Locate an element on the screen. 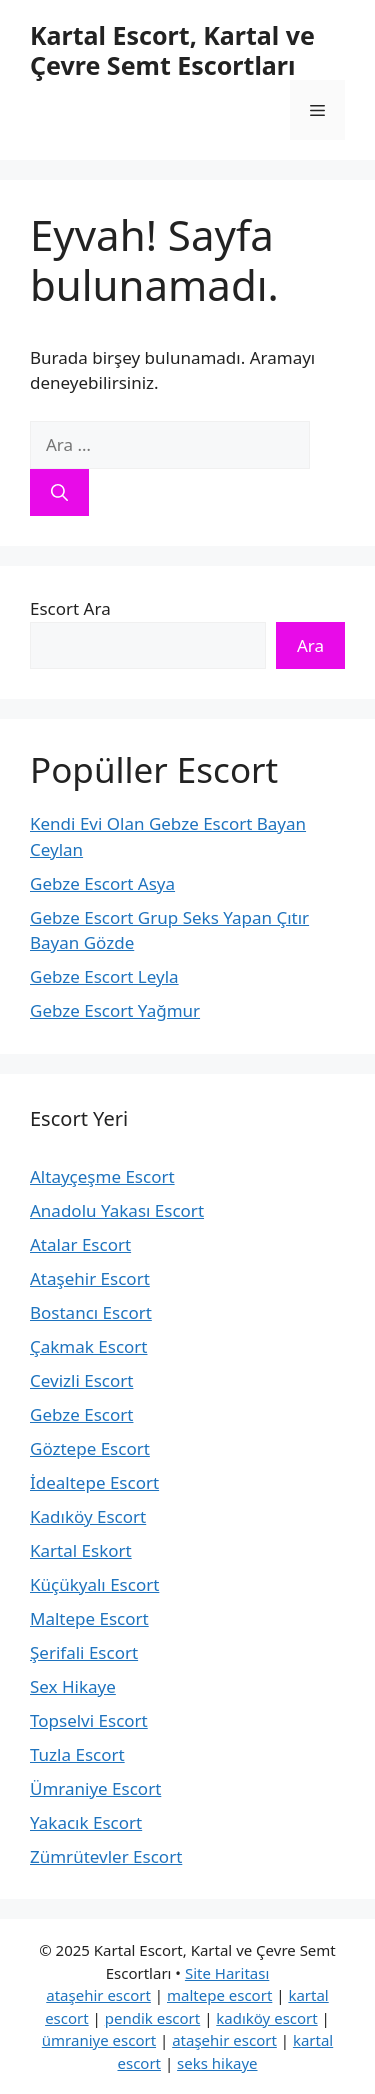  maltepe escort is located at coordinates (219, 1995).